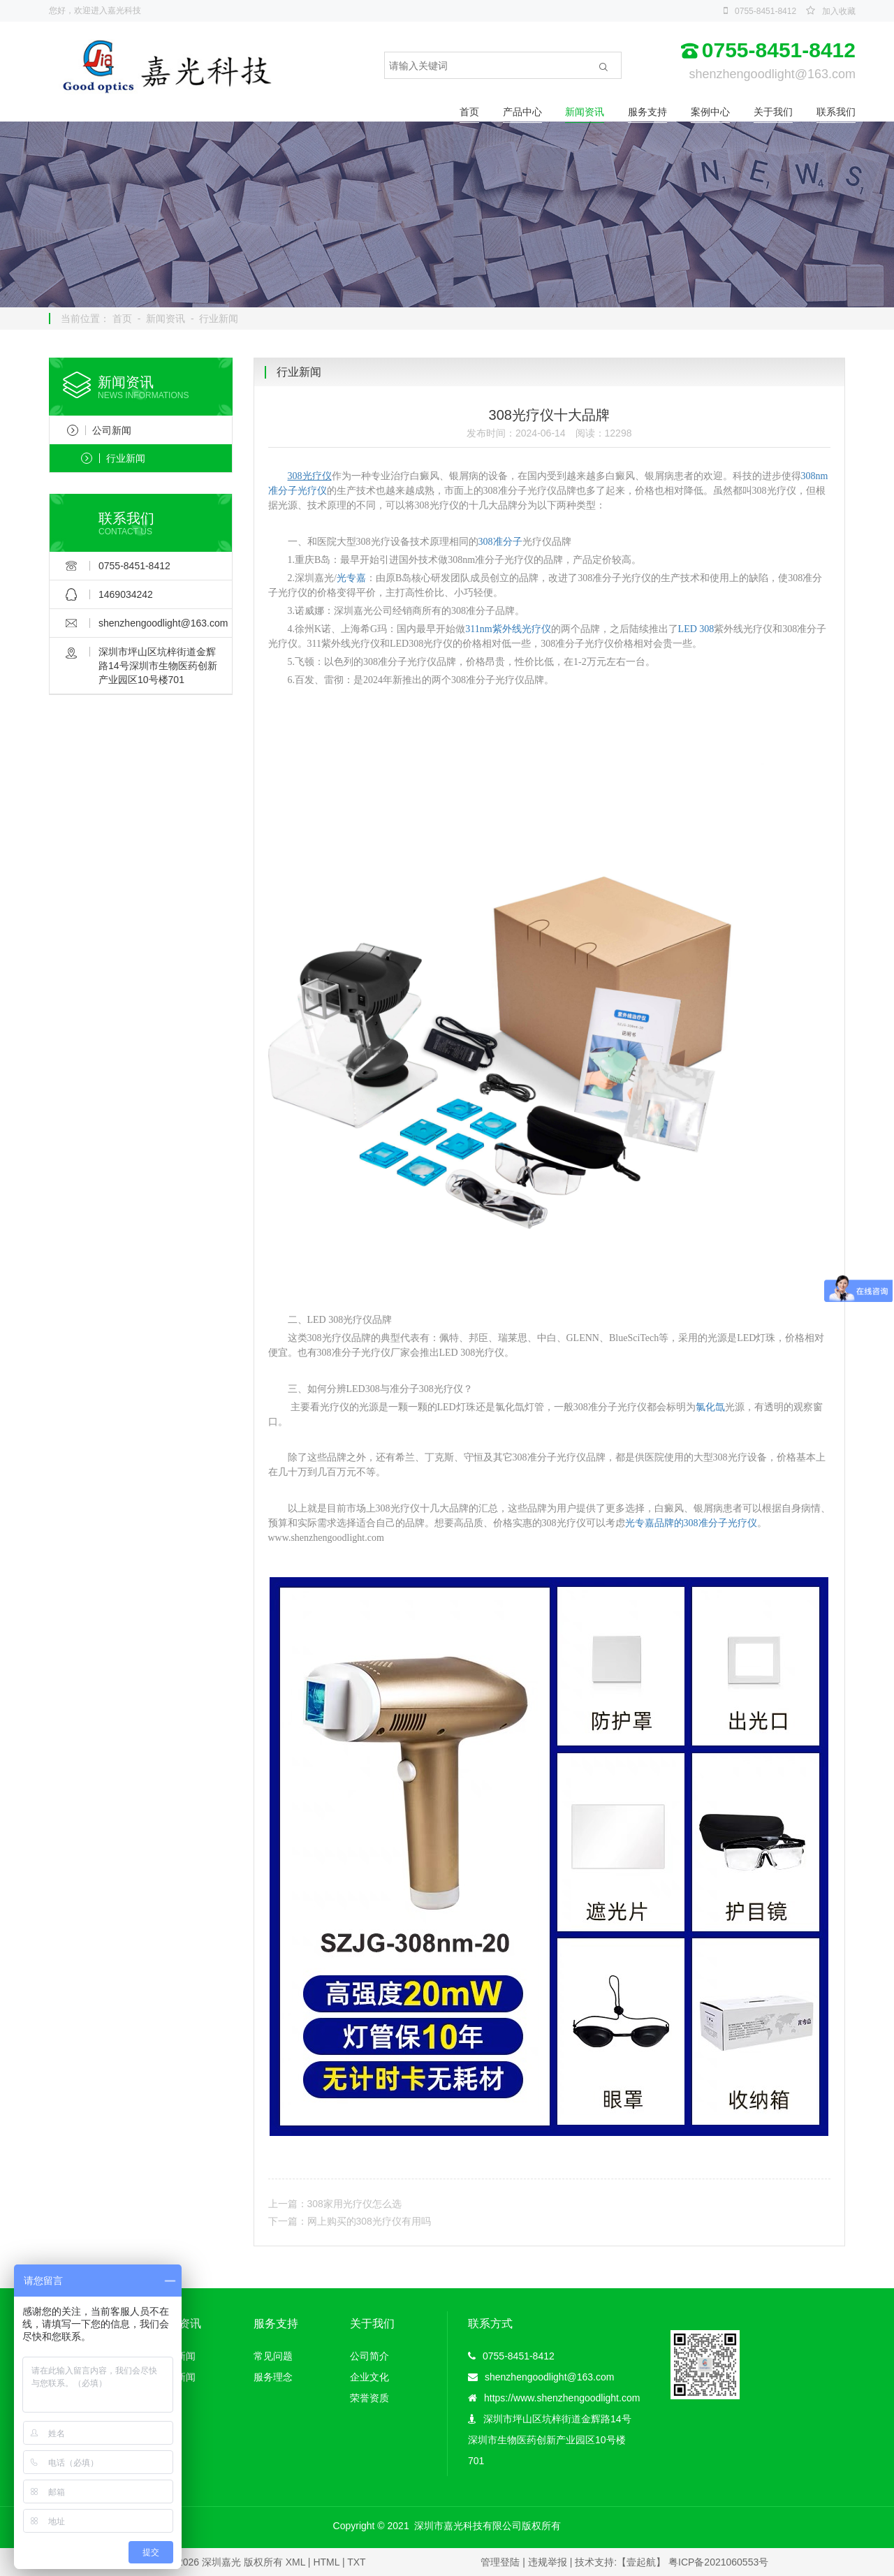  Describe the element at coordinates (710, 111) in the screenshot. I see `案例中心` at that location.